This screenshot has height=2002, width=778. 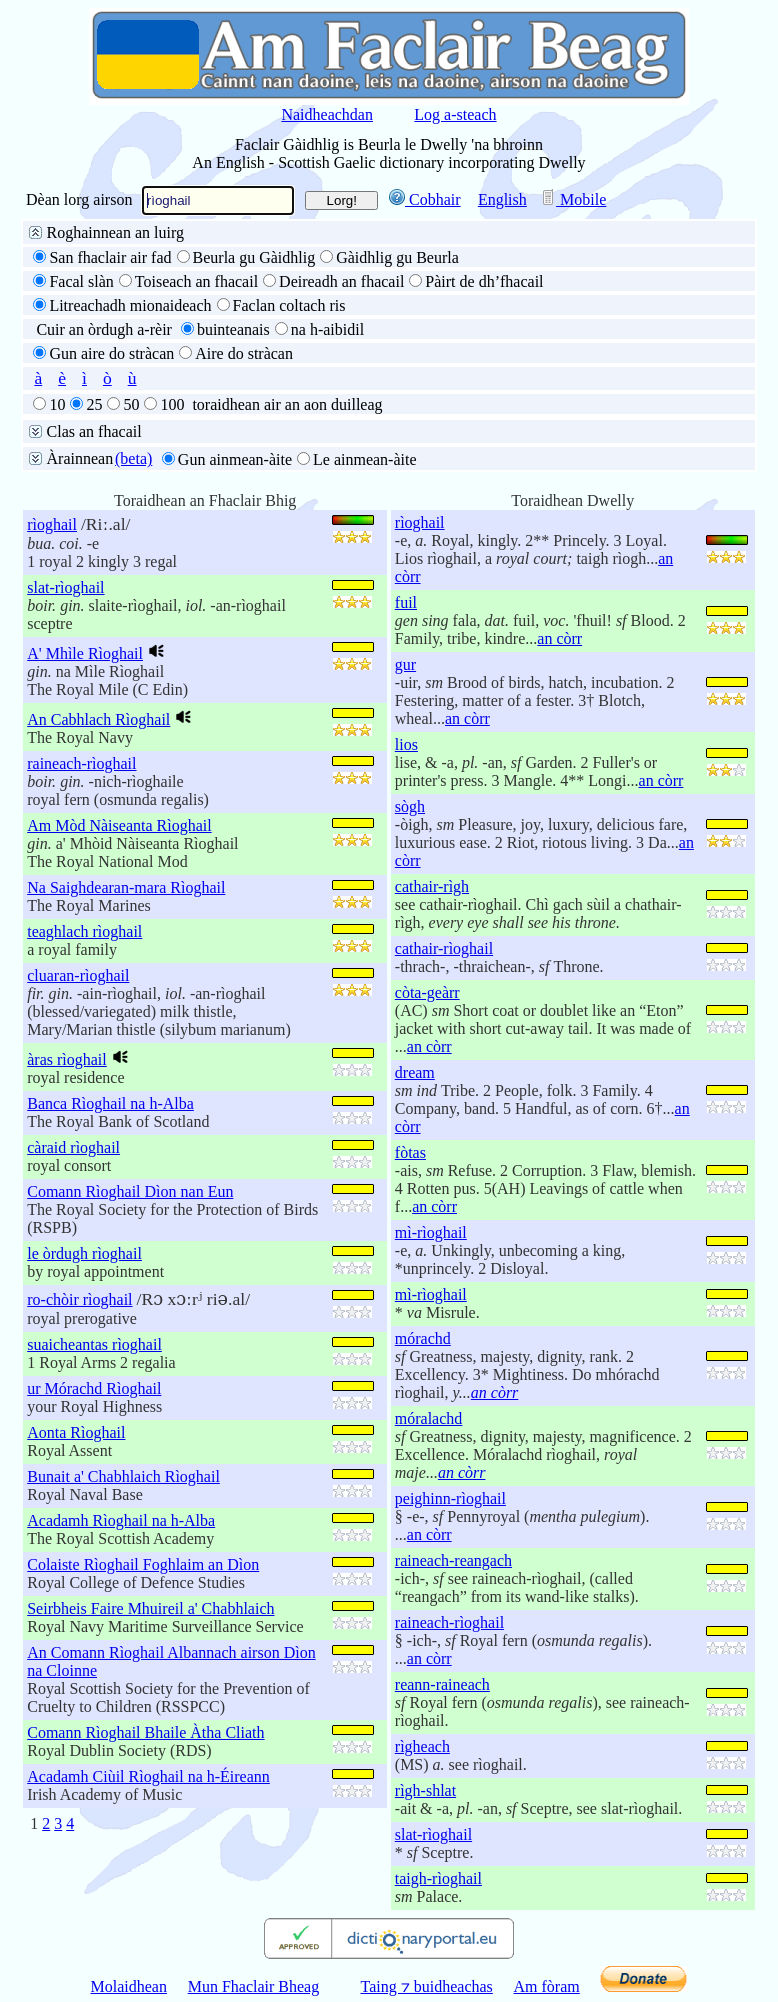 I want to click on peighinn-rìoghail, so click(x=450, y=1498).